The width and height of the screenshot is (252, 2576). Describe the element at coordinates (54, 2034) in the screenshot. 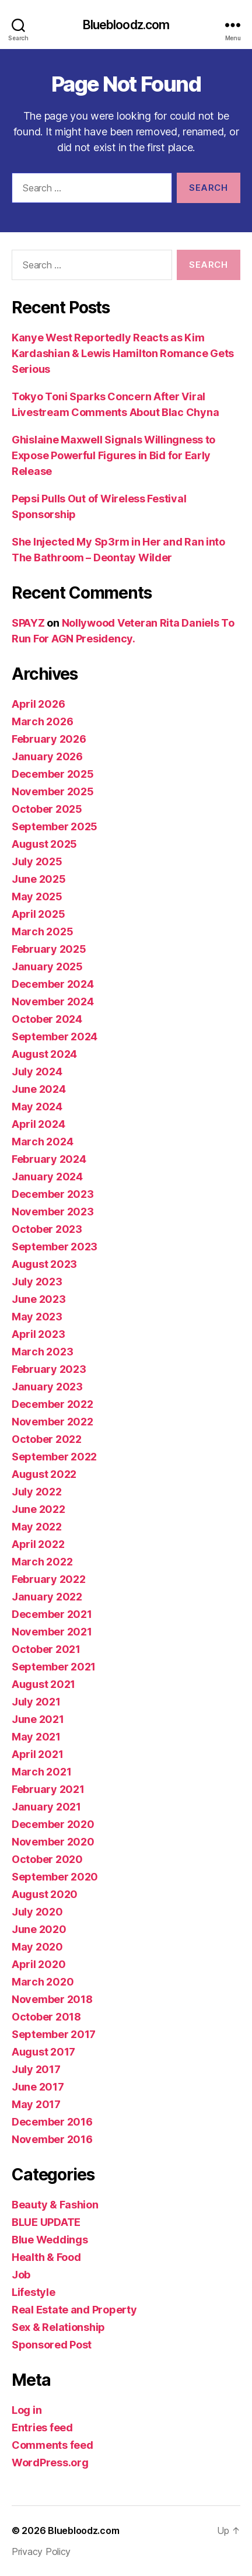

I see `September 2017` at that location.